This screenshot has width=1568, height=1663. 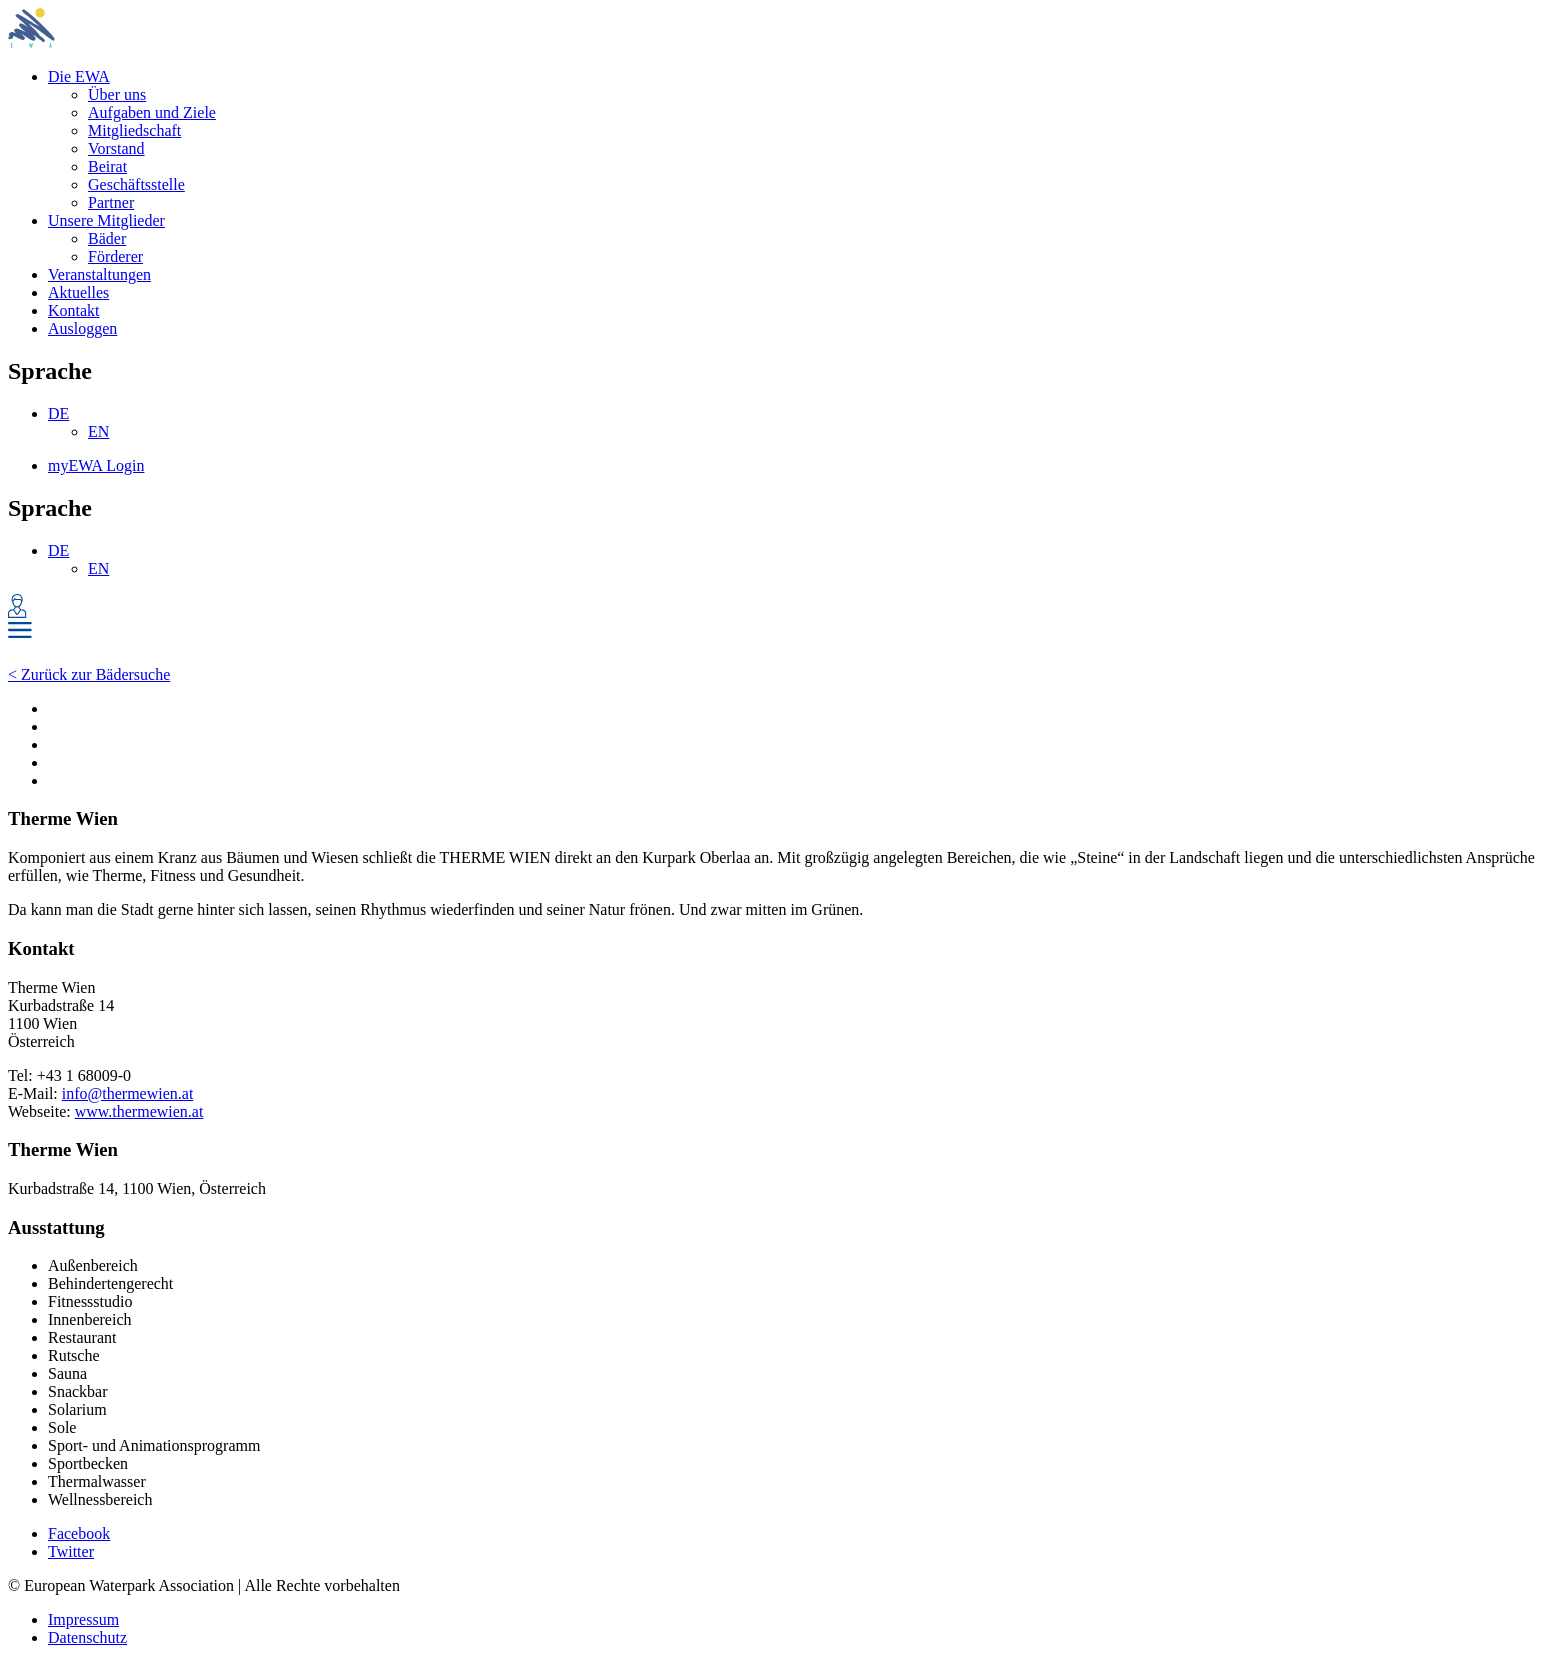 What do you see at coordinates (78, 292) in the screenshot?
I see `Aktuelles` at bounding box center [78, 292].